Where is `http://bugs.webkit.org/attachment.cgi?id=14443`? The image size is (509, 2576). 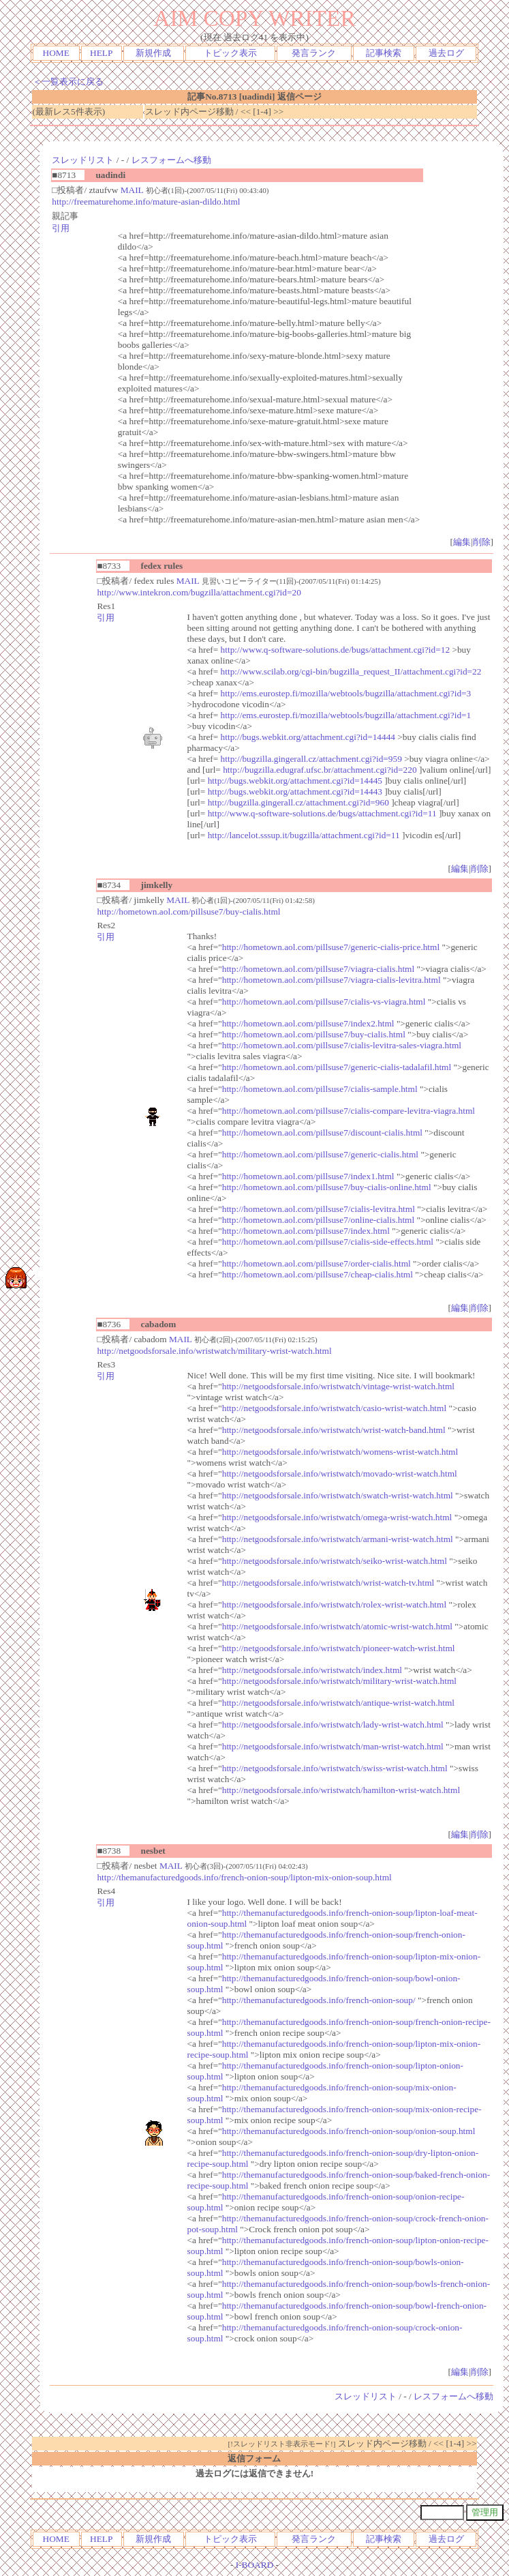 http://bugs.webkit.org/attachment.cgi?id=14443 is located at coordinates (295, 791).